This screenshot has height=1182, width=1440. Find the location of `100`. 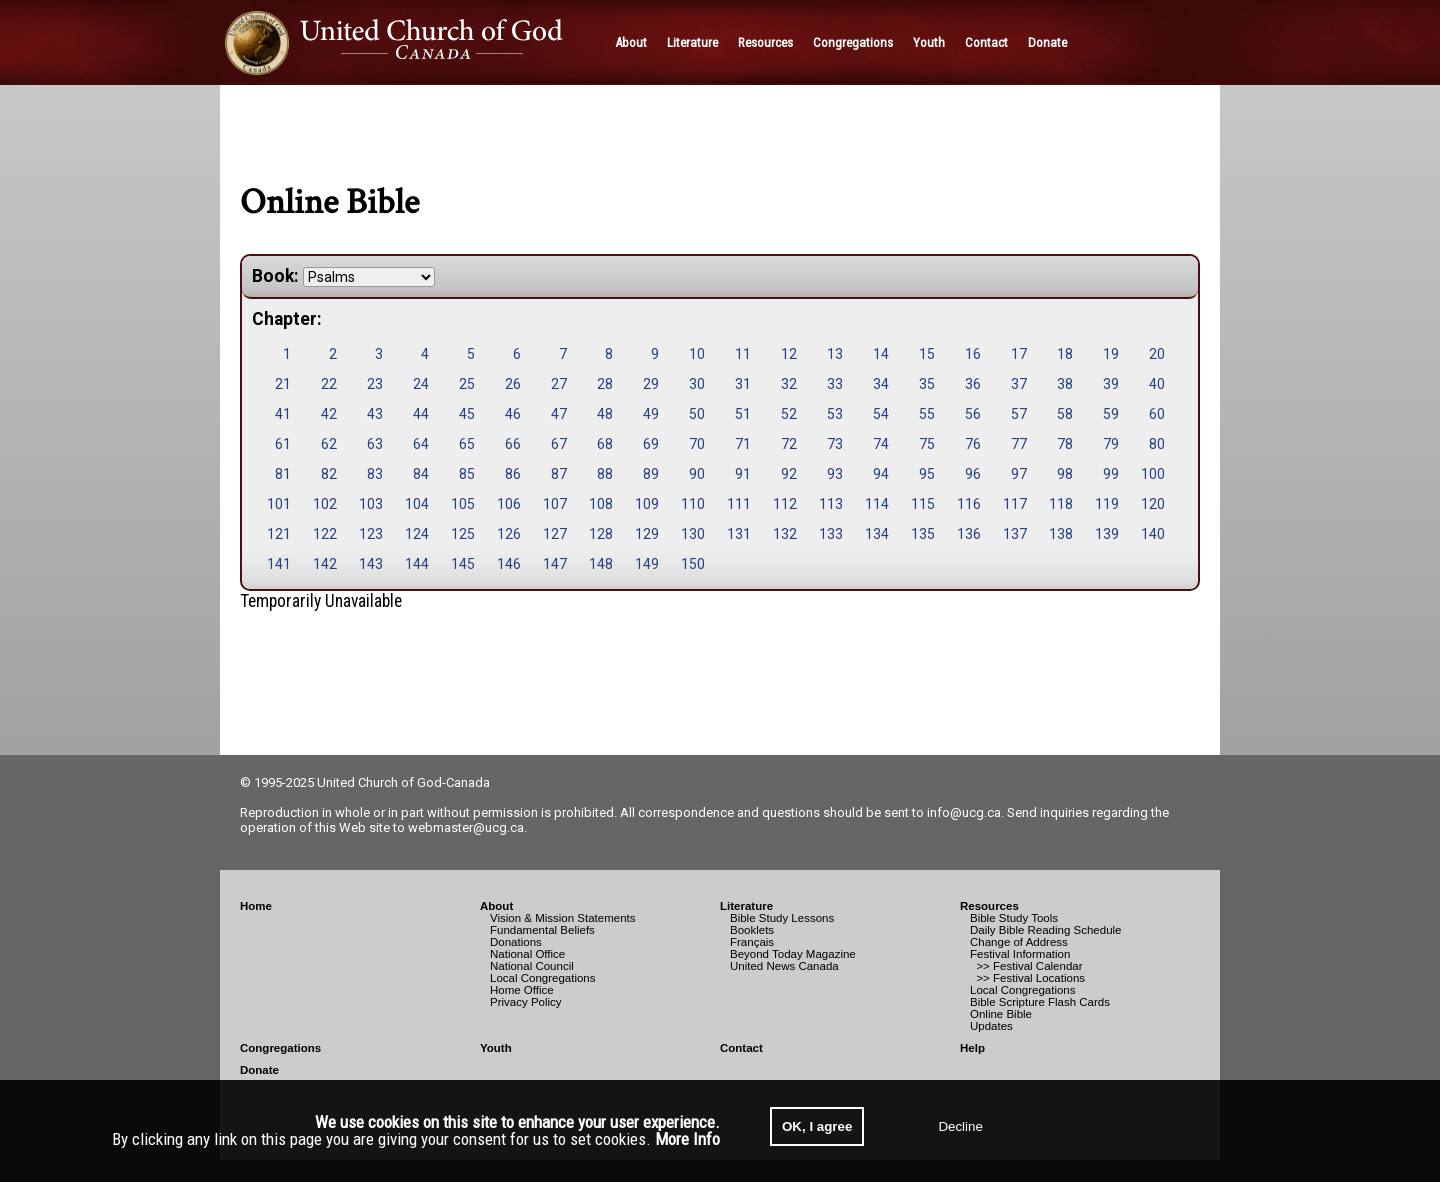

100 is located at coordinates (1153, 474).